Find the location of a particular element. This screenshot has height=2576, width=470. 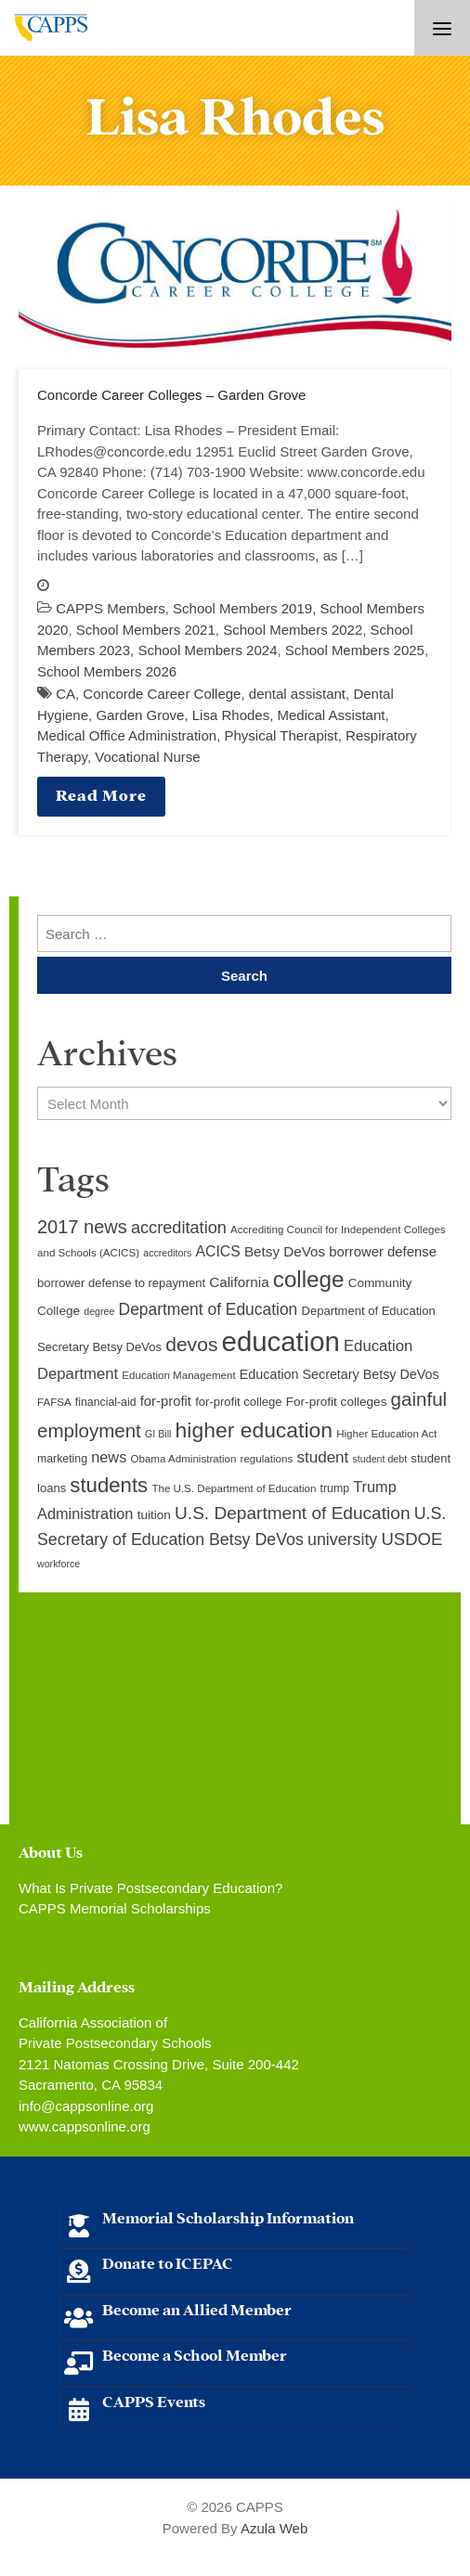

Higher Education Act [Higher Education Act (9 items)] is located at coordinates (386, 1433).